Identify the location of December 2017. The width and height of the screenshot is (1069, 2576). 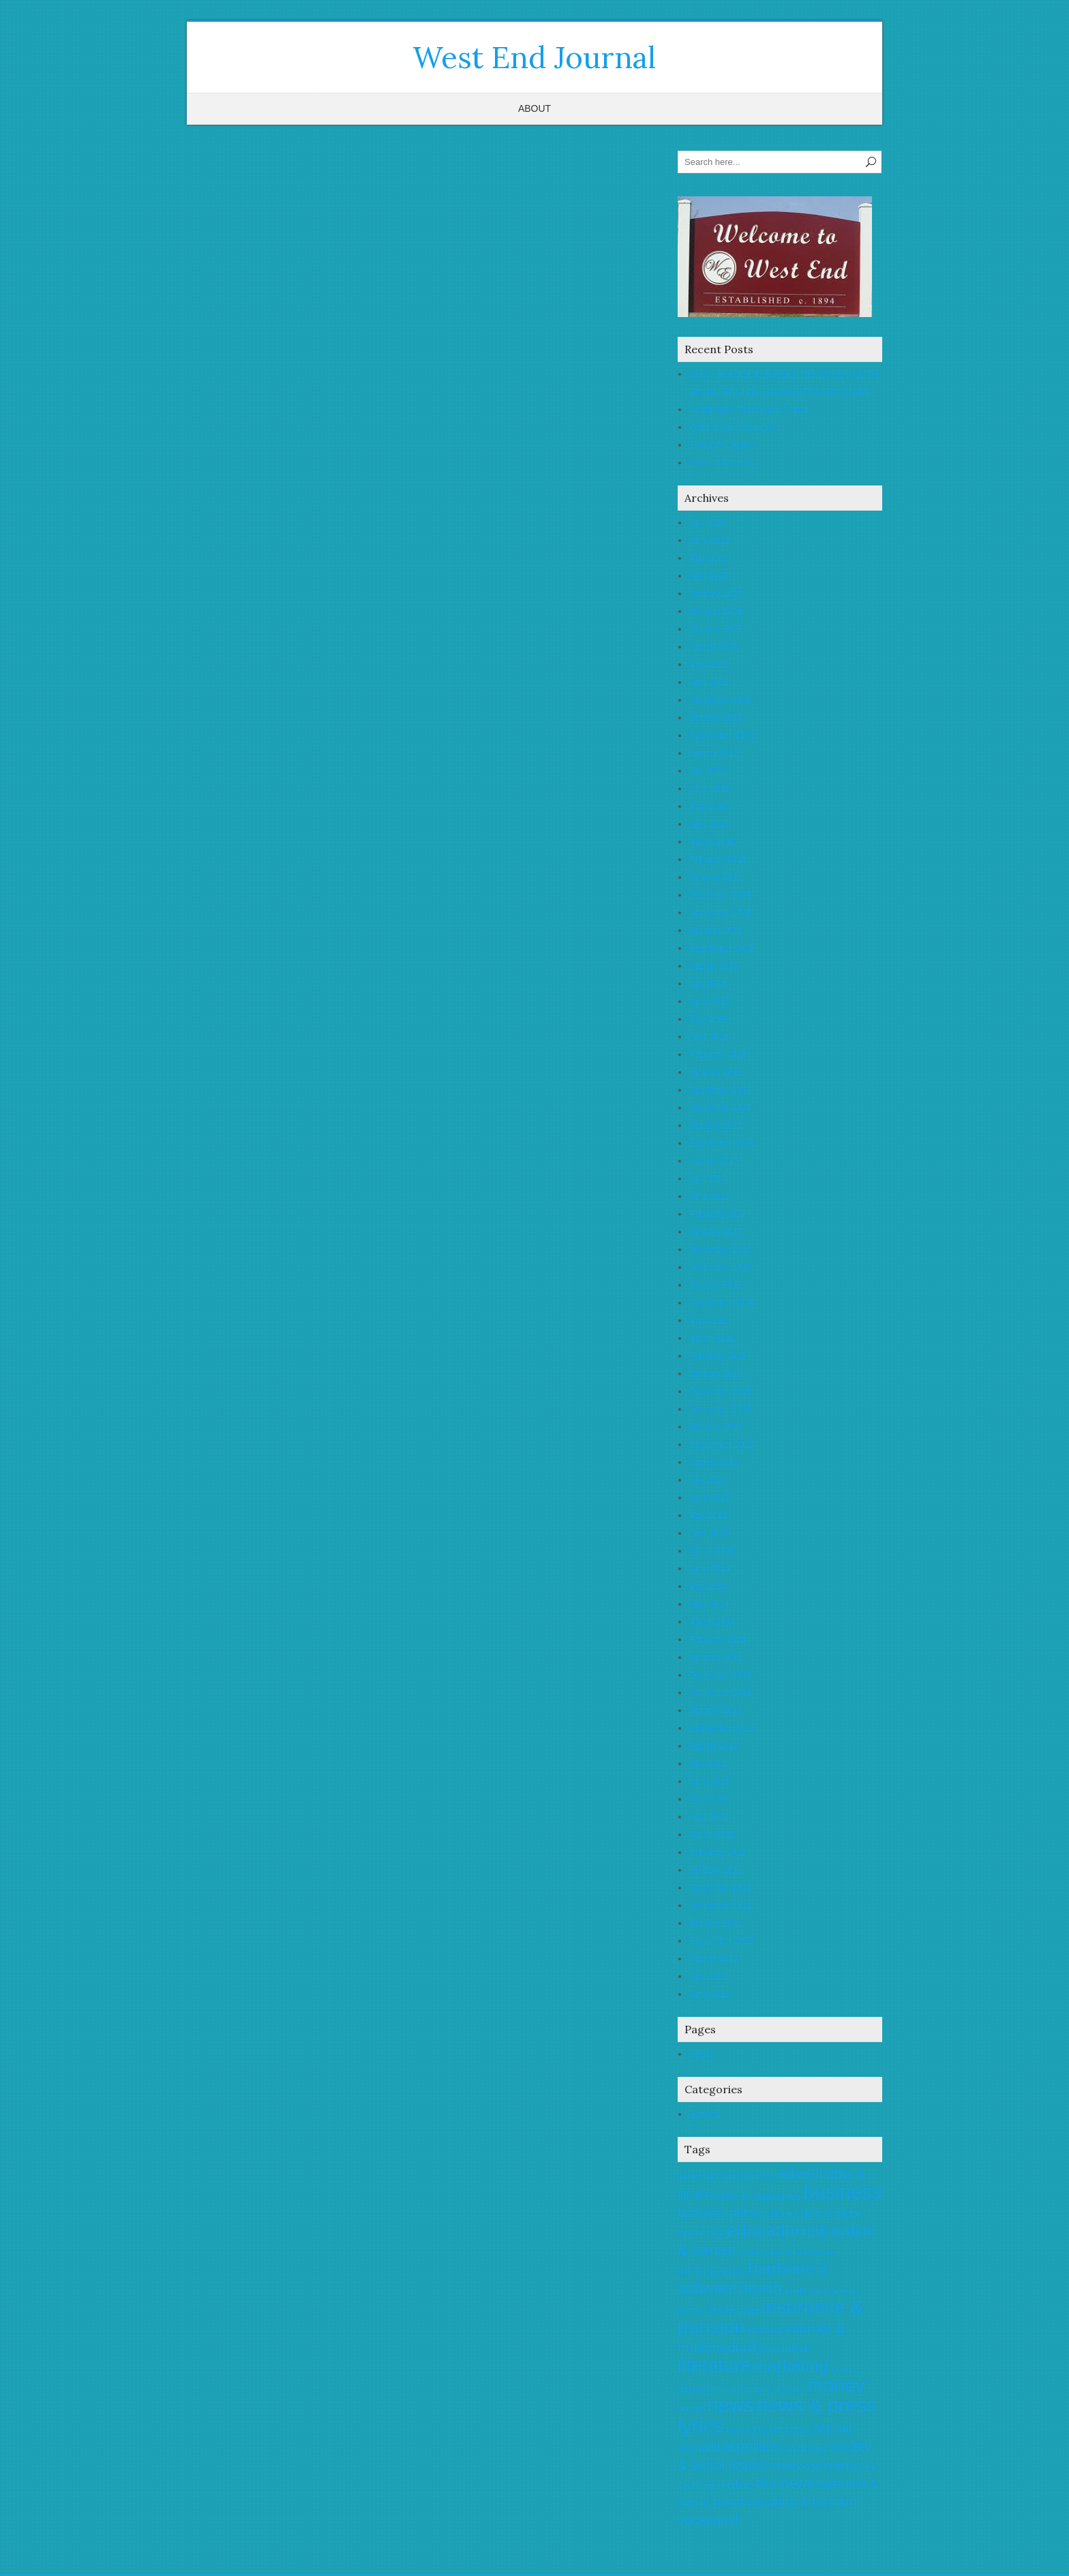
(720, 1090).